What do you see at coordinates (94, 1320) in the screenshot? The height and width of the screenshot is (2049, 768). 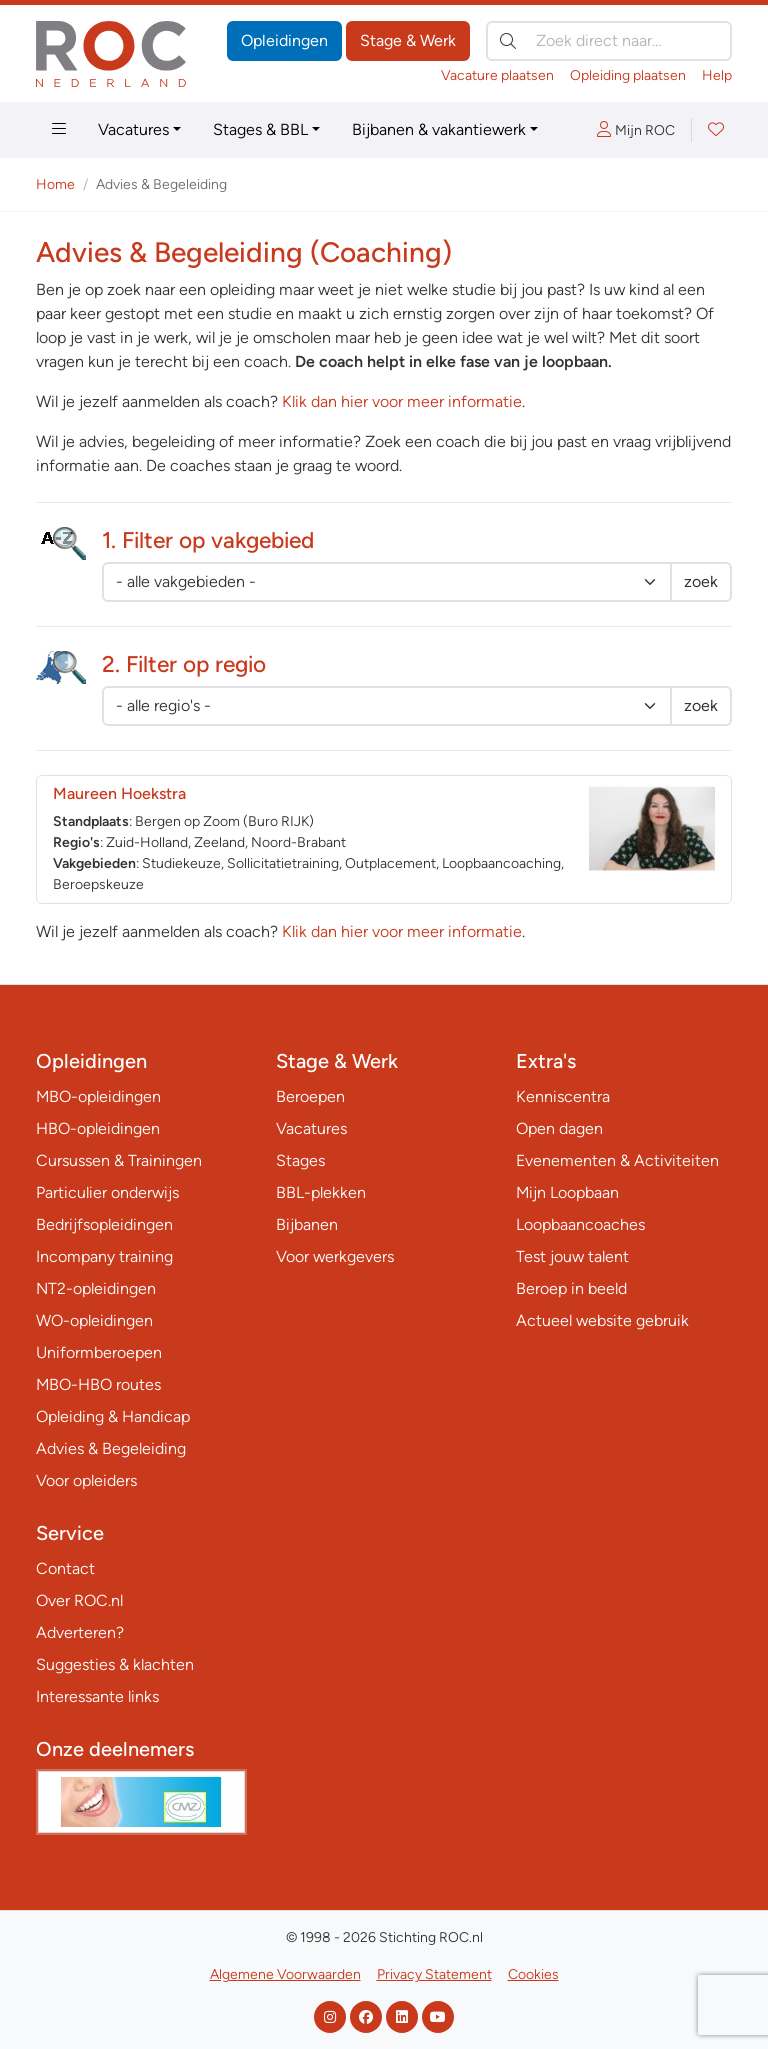 I see `WO-opleidingen` at bounding box center [94, 1320].